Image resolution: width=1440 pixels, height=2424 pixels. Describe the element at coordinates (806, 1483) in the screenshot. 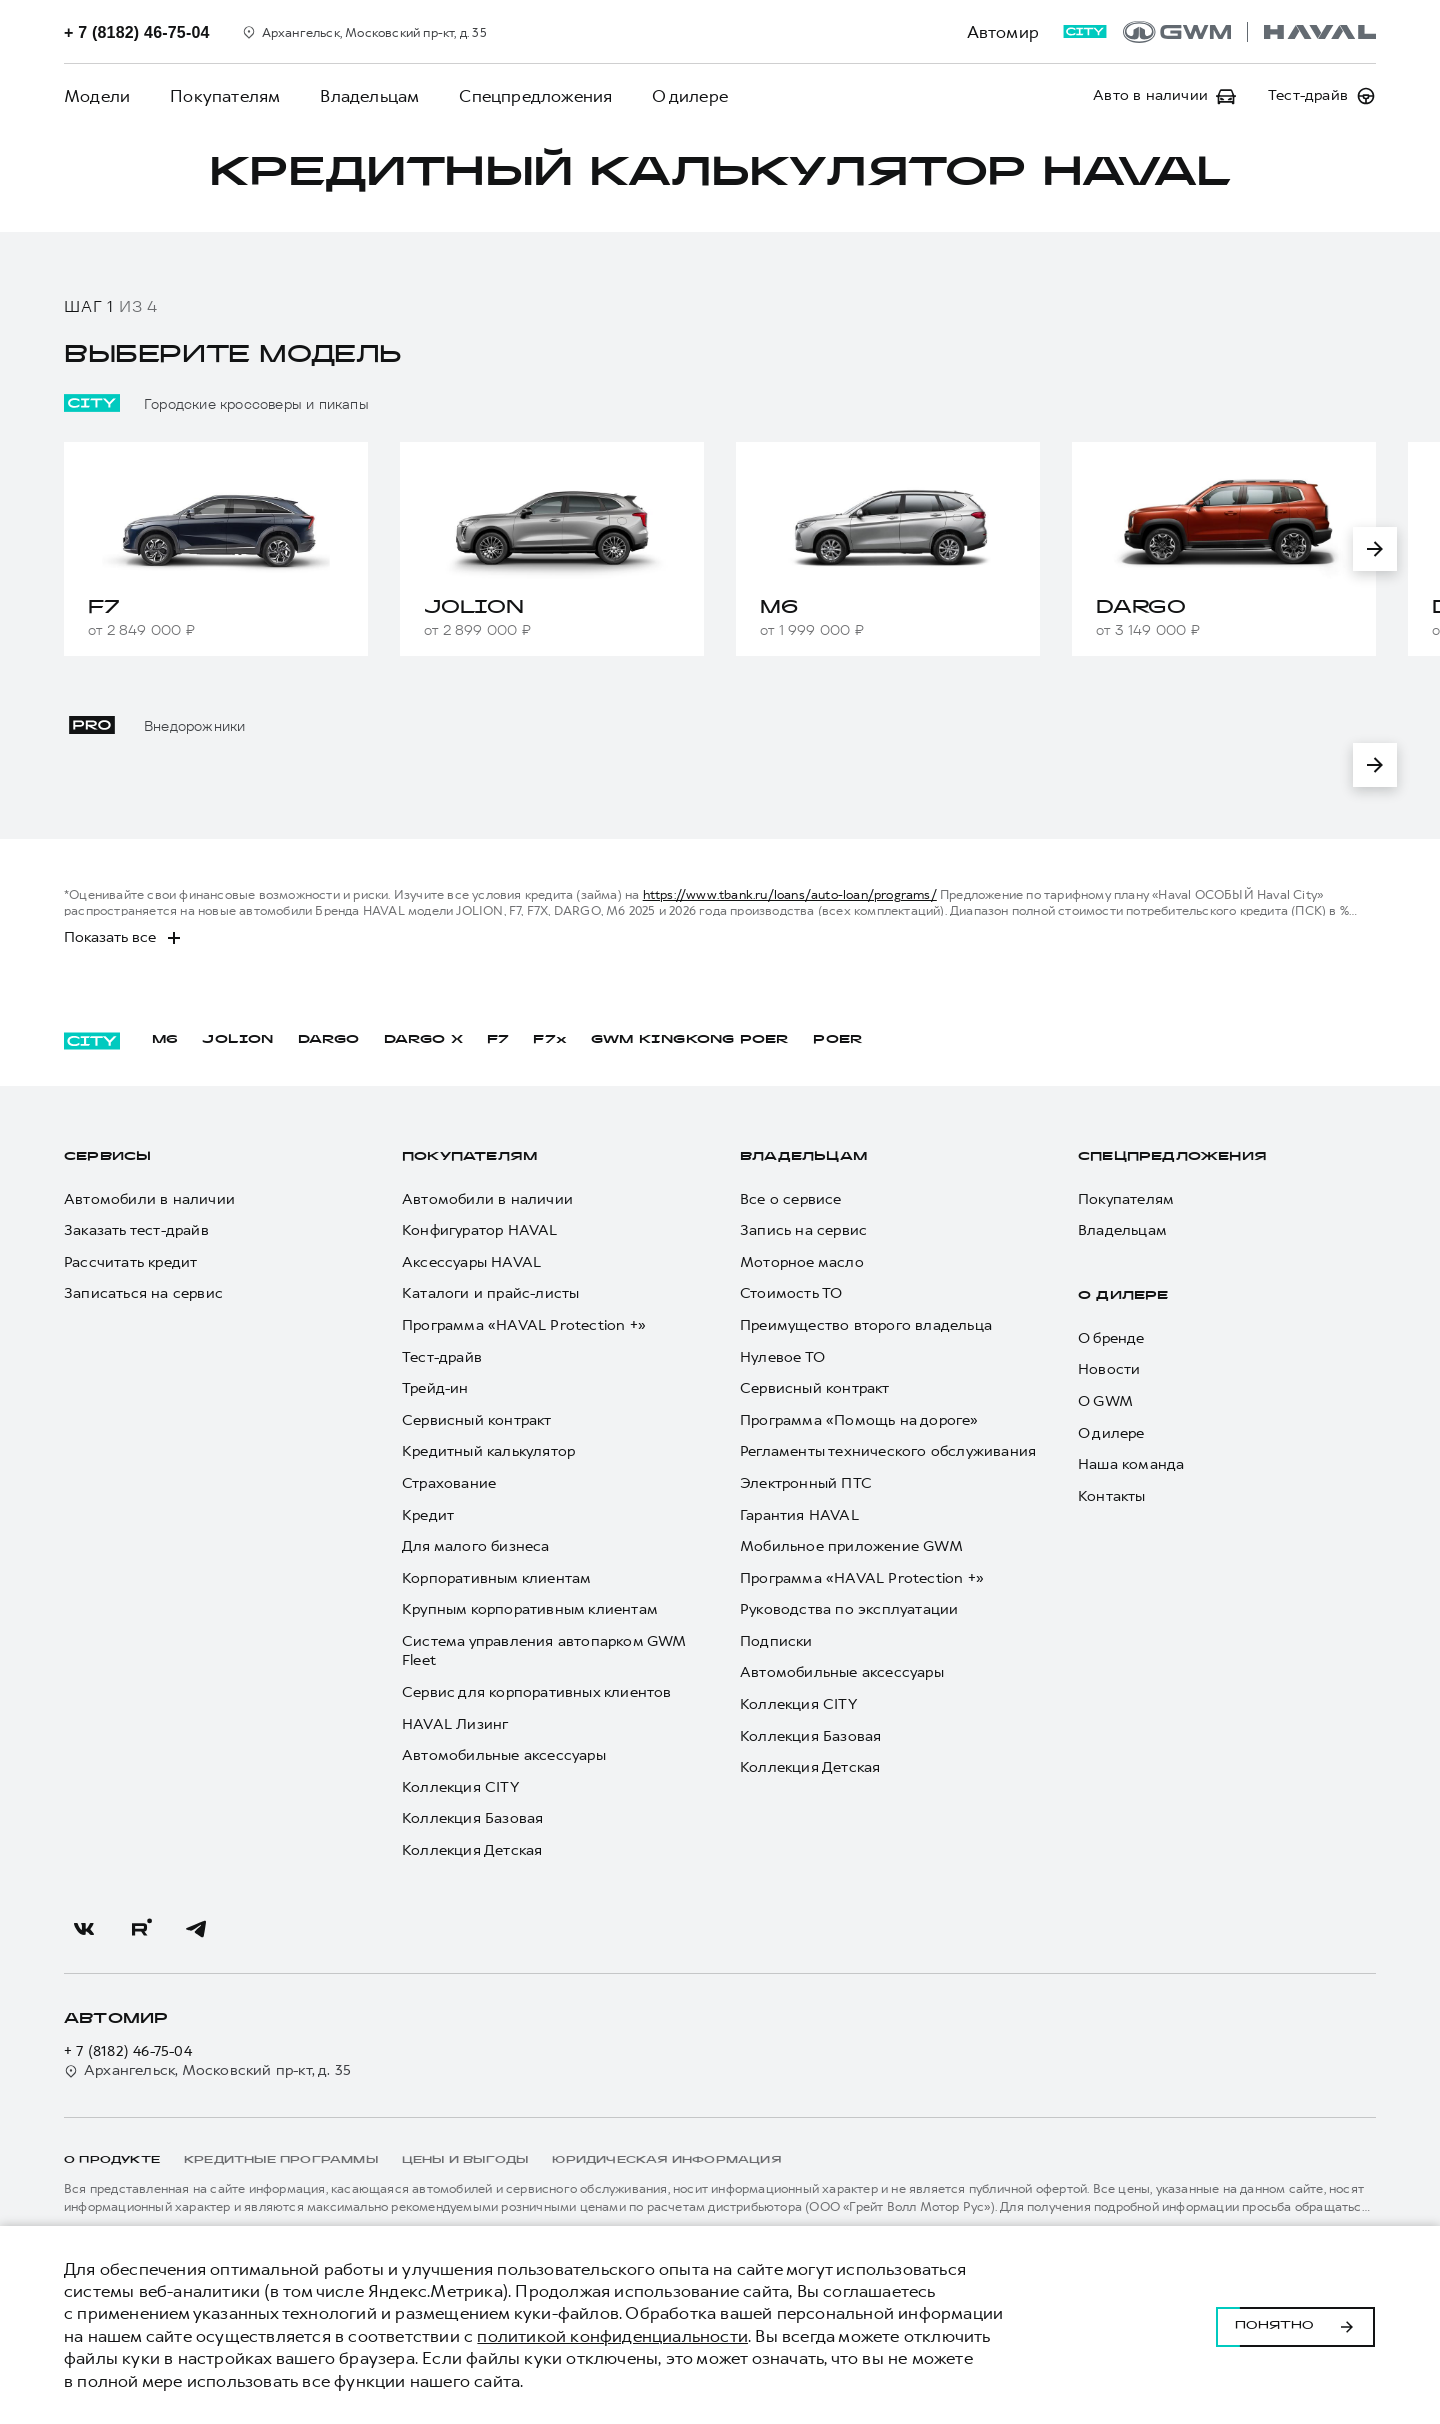

I see `Электронный ПТС` at that location.